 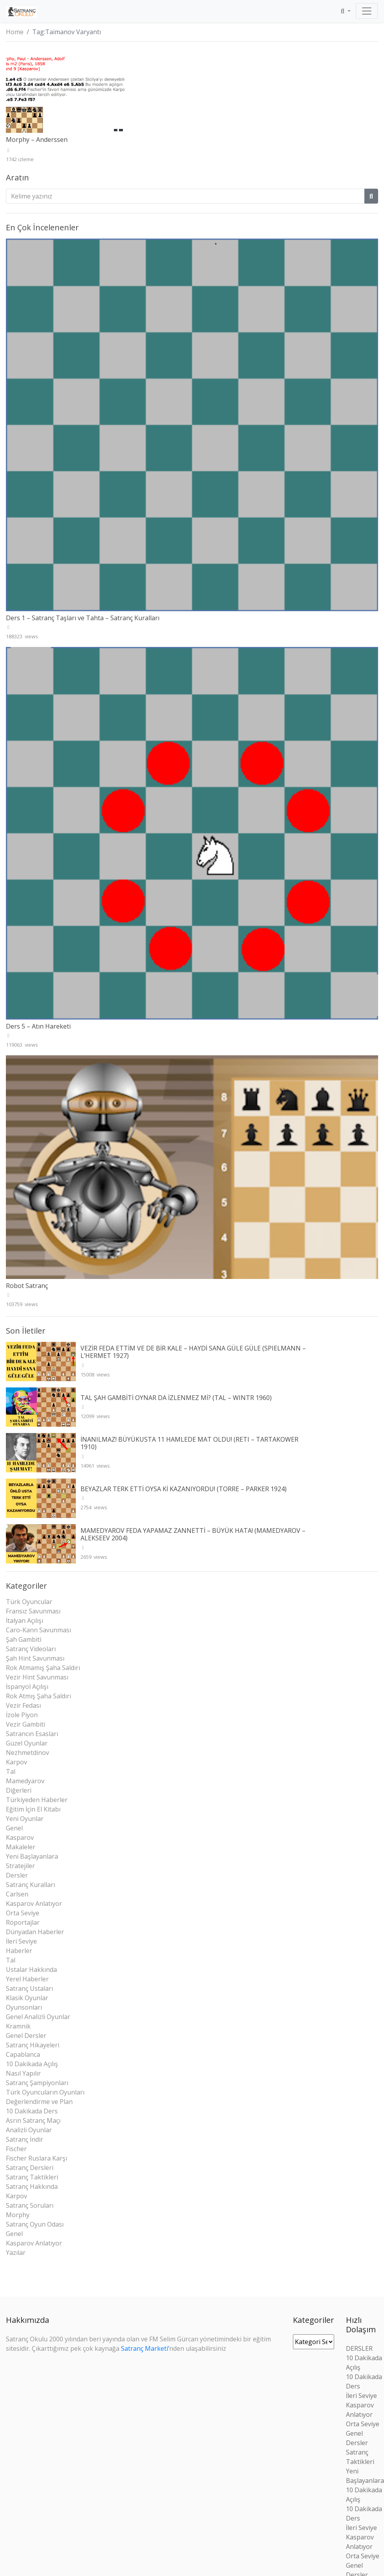 What do you see at coordinates (33, 2120) in the screenshot?
I see `Asrın Satranç Maçı` at bounding box center [33, 2120].